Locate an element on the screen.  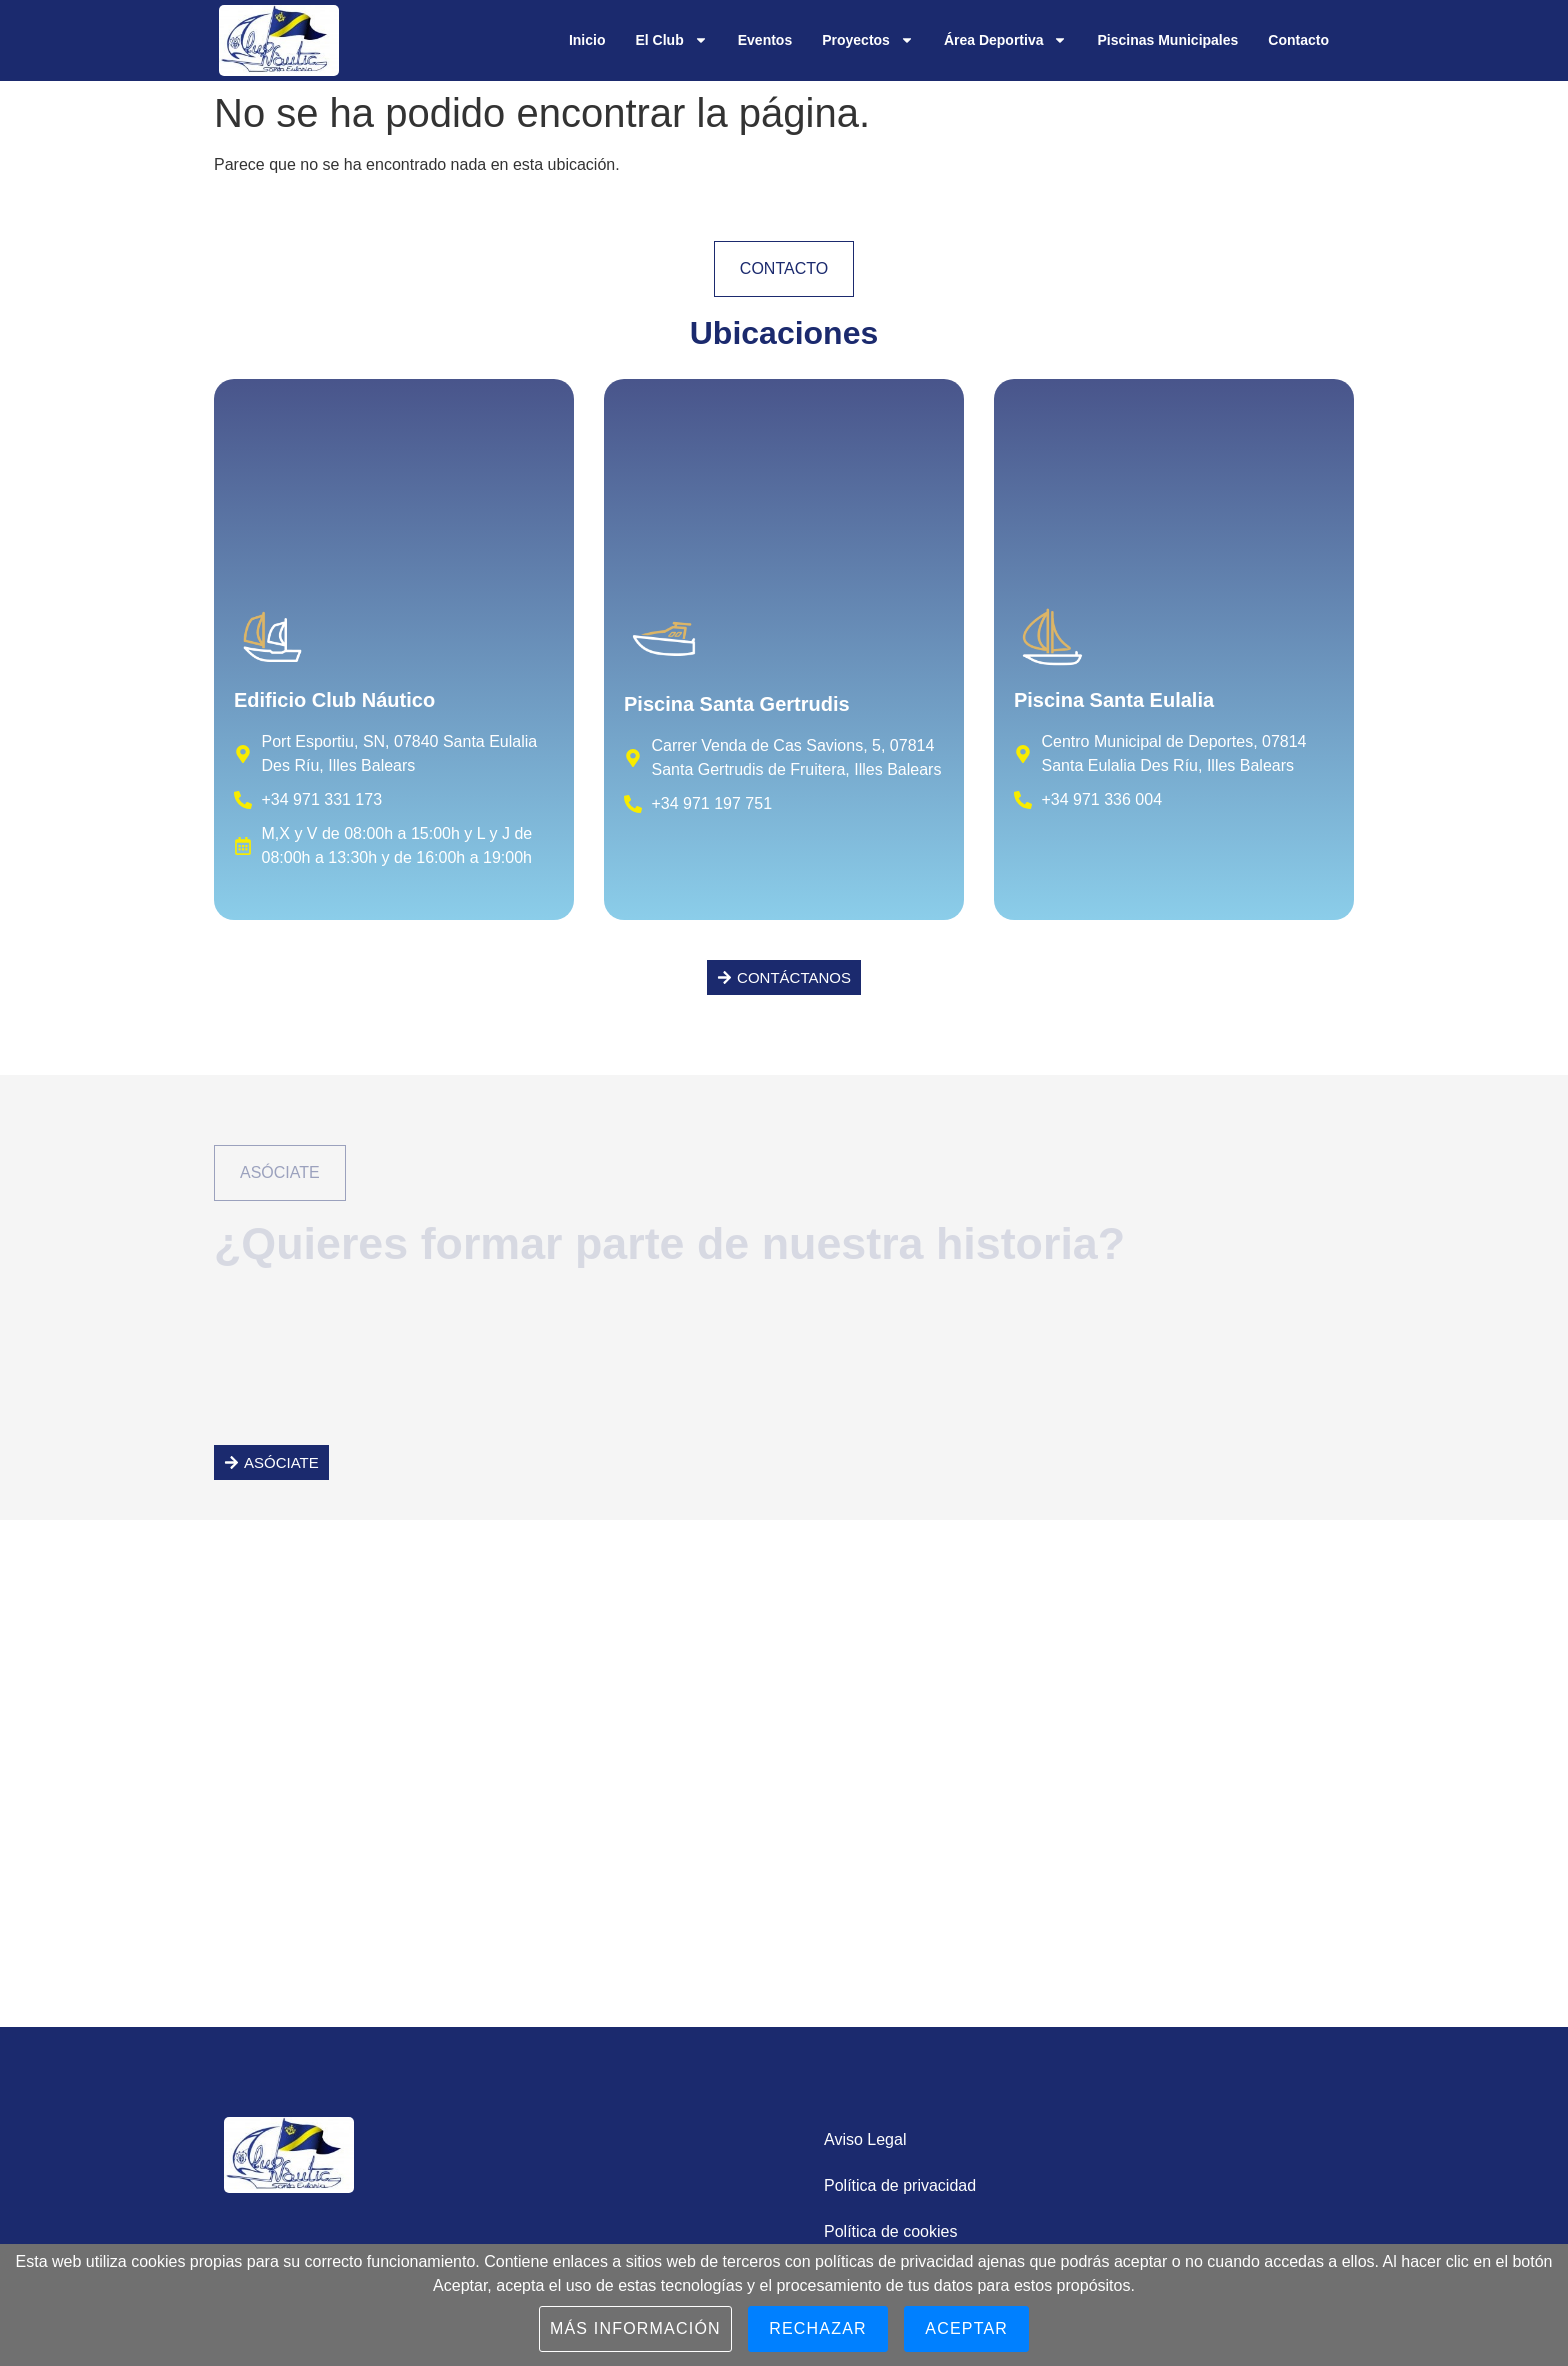
El Club is located at coordinates (671, 40).